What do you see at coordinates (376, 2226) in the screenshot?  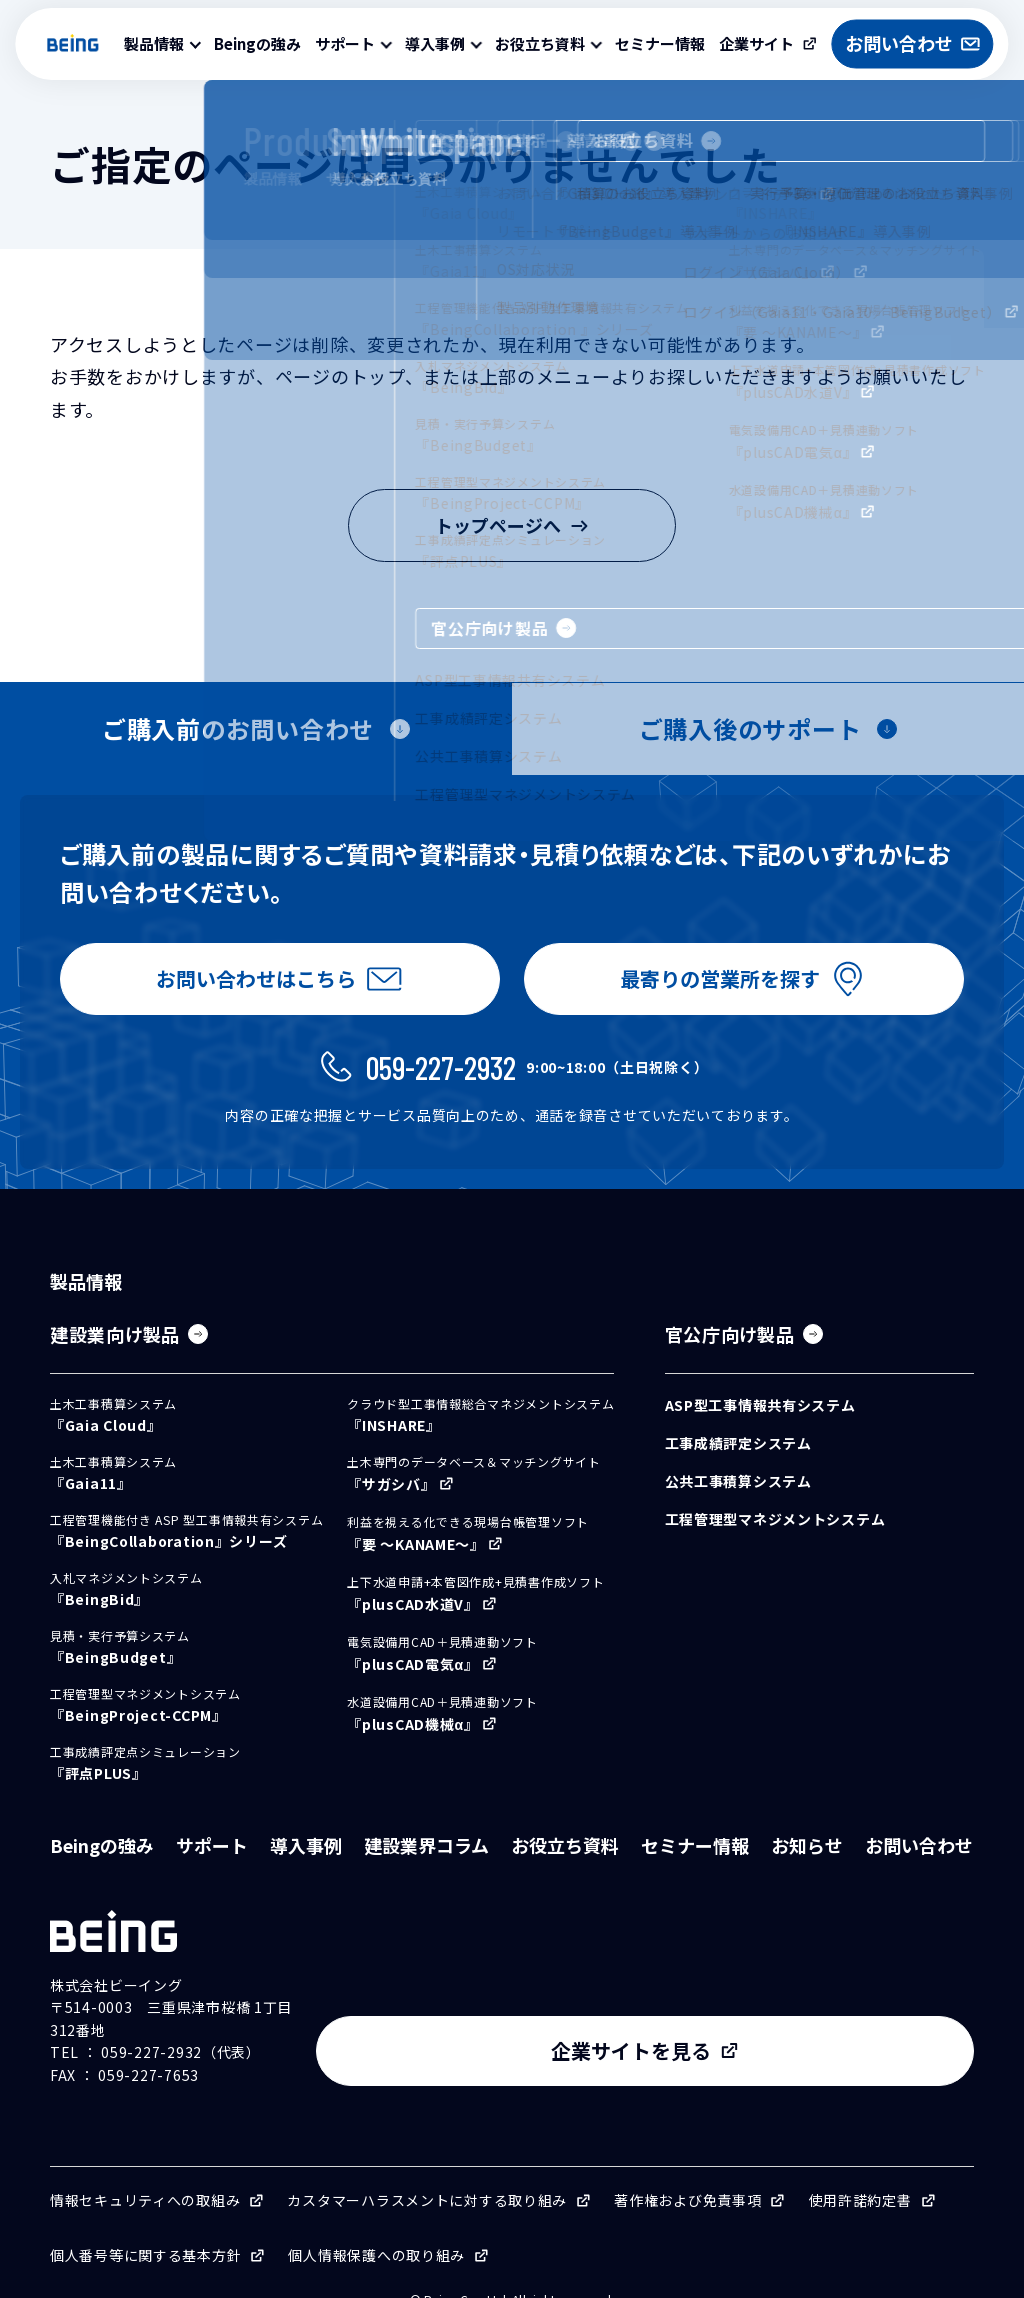 I see `個人情報保護への取り組み` at bounding box center [376, 2226].